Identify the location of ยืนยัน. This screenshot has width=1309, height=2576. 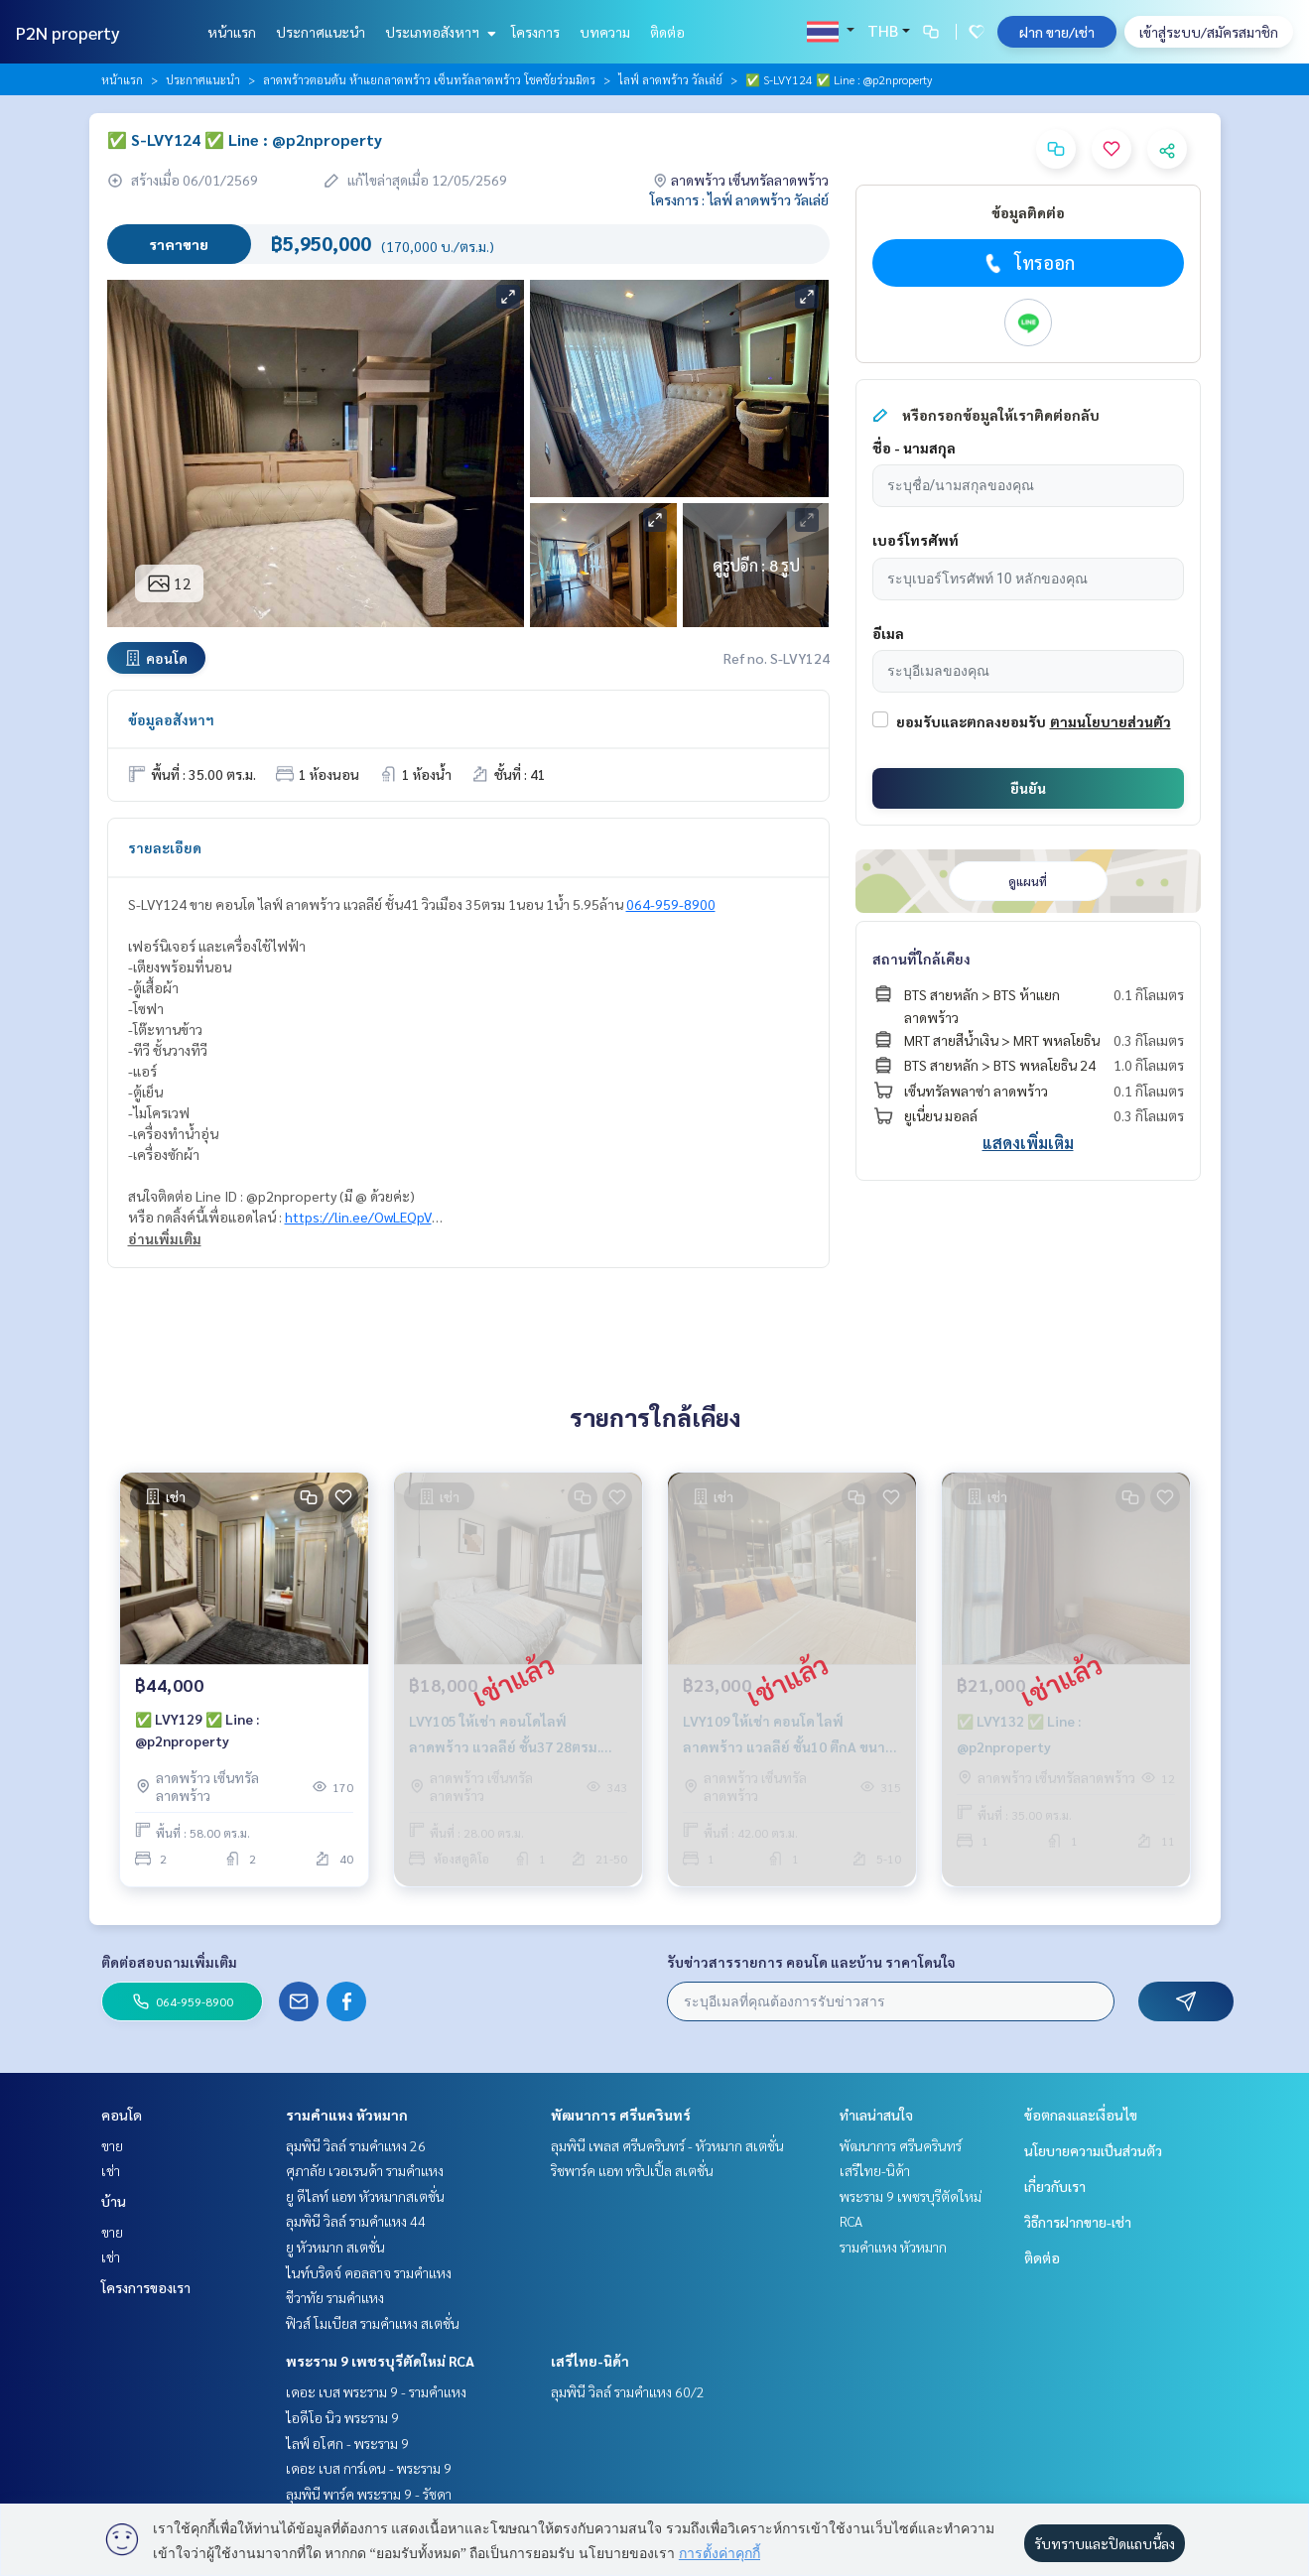
(1028, 788).